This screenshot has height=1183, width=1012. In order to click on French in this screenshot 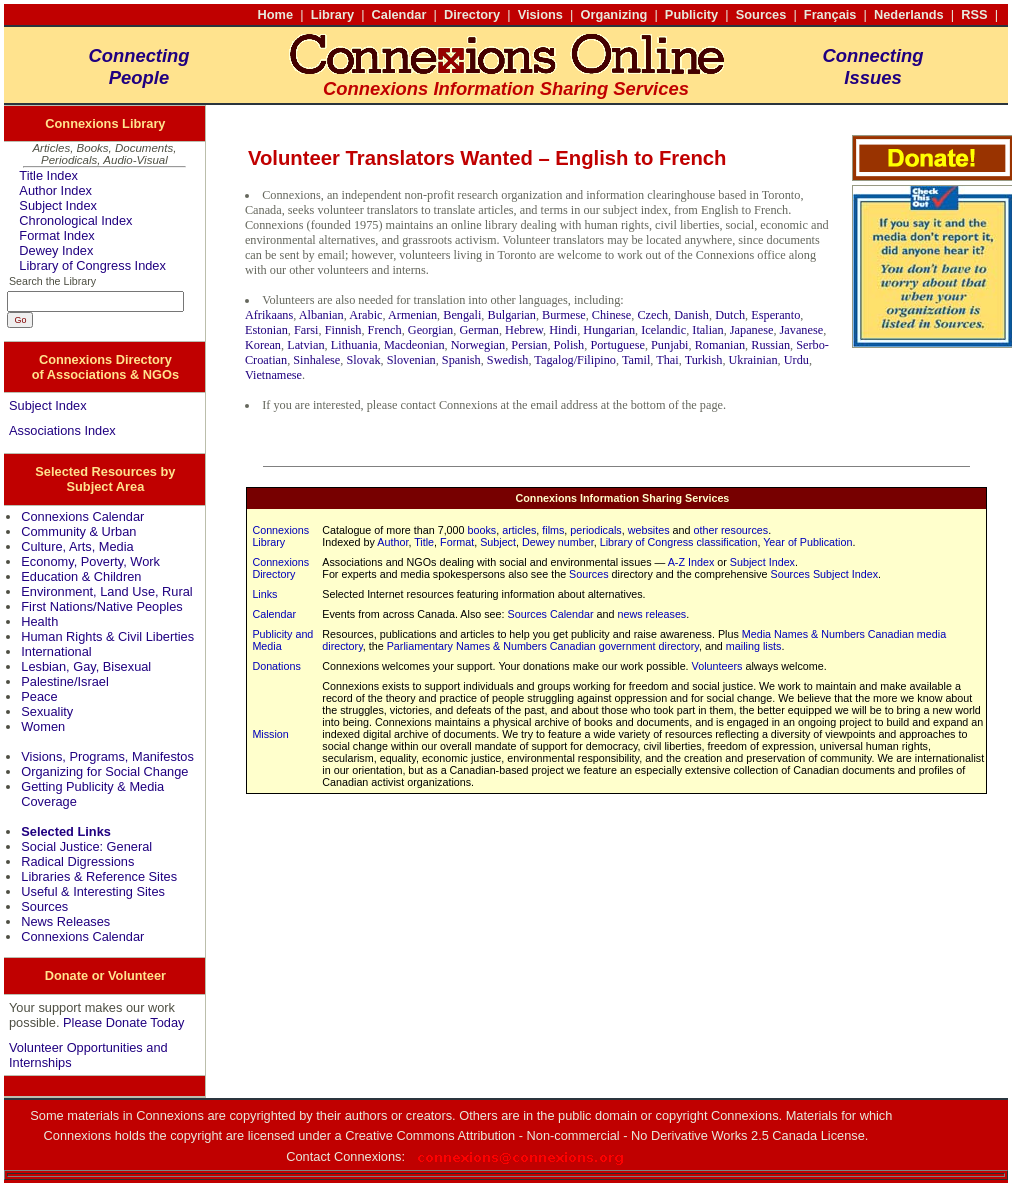, I will do `click(385, 330)`.